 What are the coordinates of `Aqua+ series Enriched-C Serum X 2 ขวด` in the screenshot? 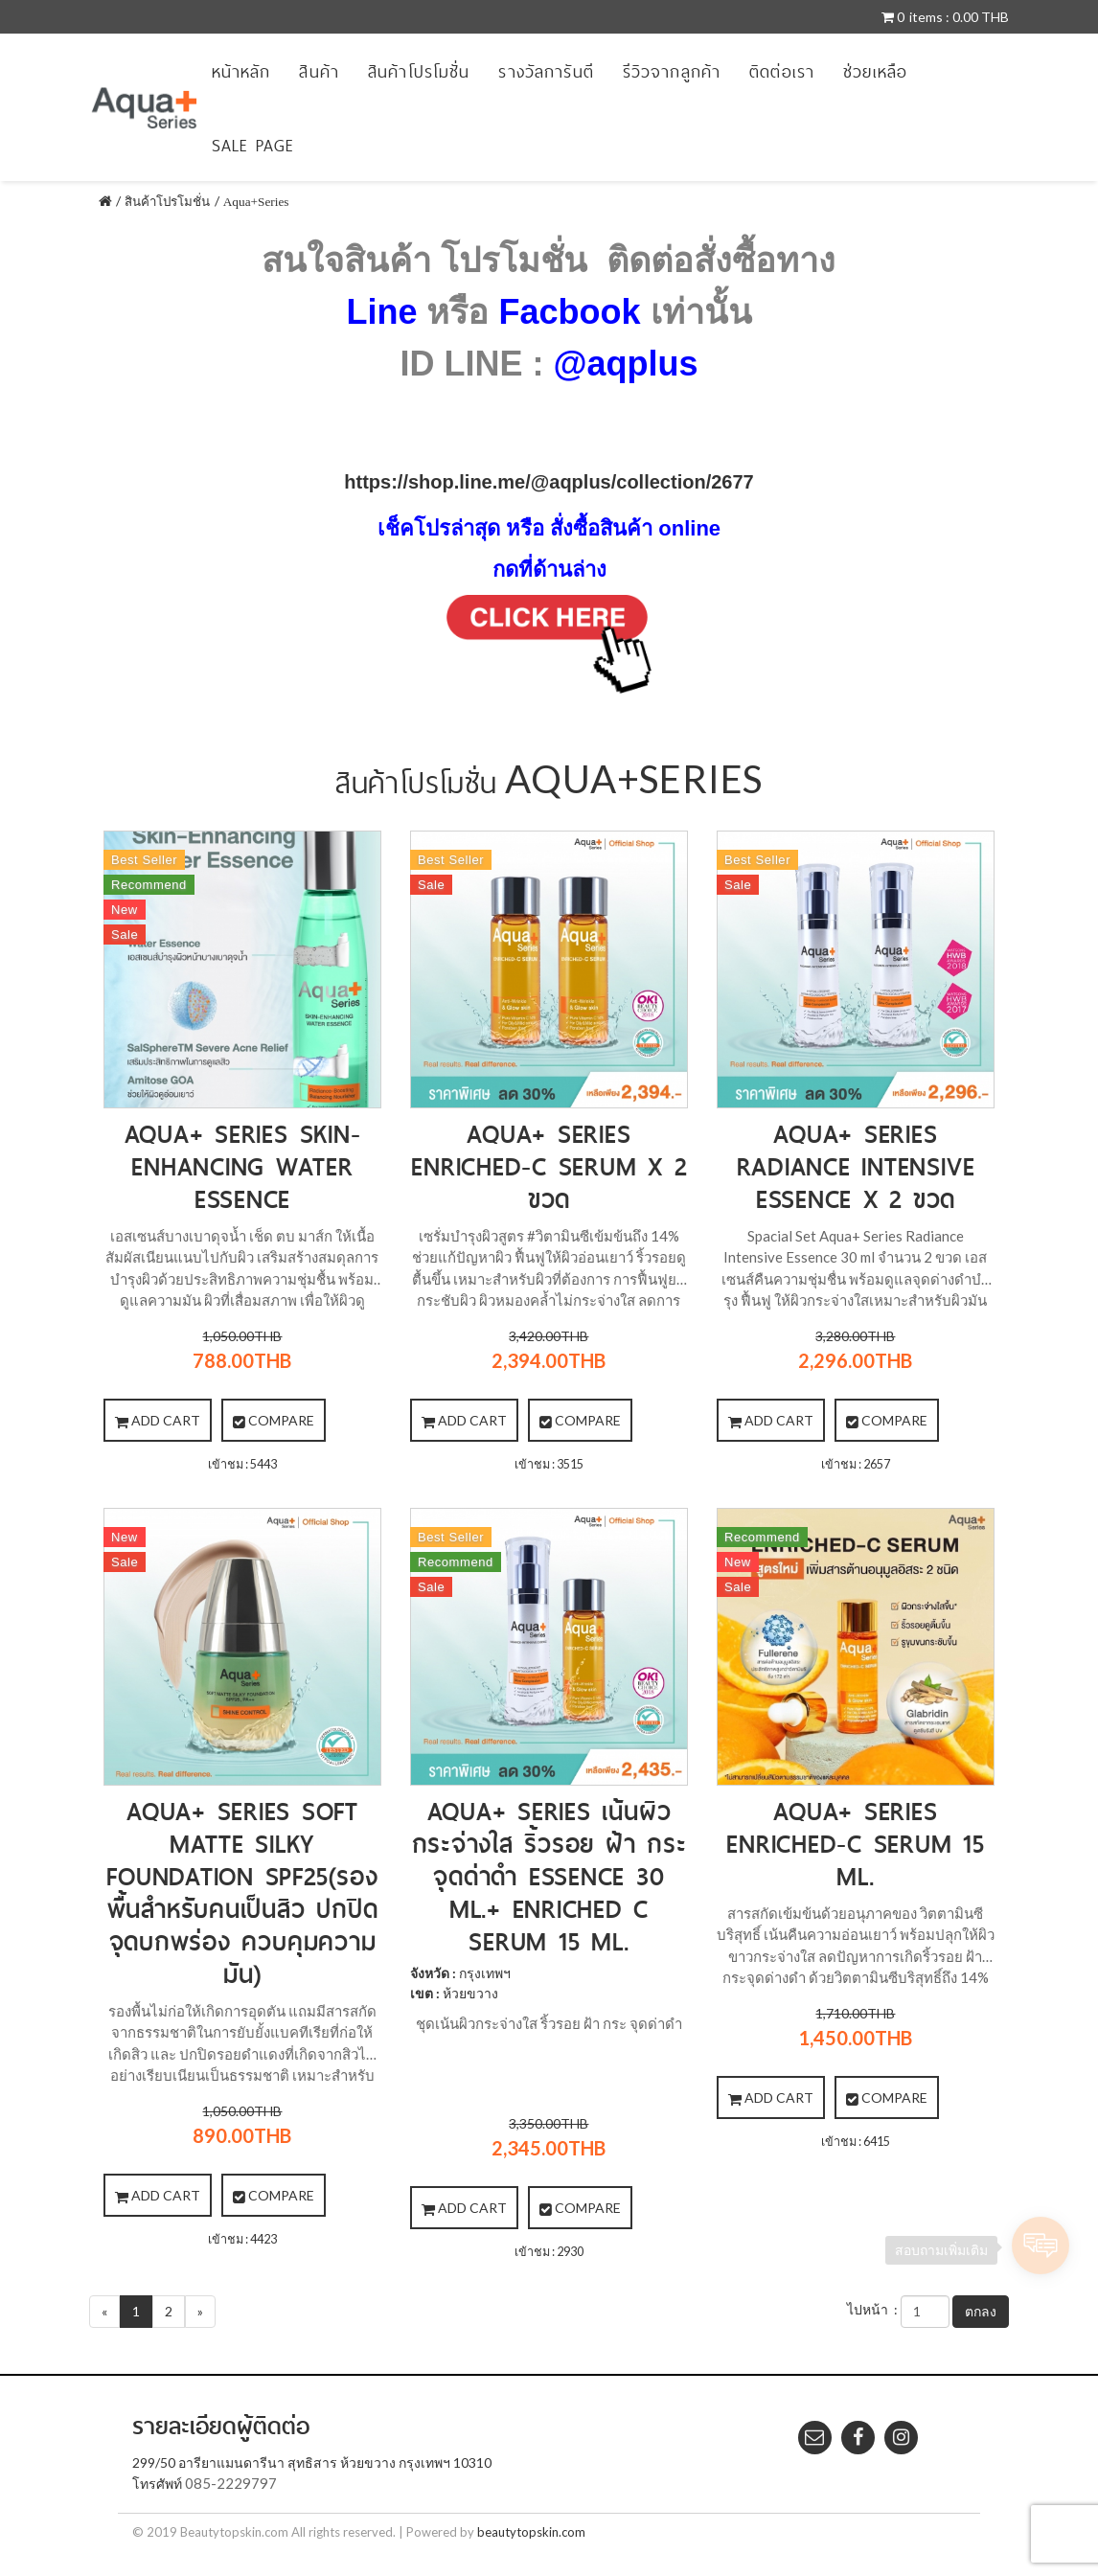 It's located at (548, 1166).